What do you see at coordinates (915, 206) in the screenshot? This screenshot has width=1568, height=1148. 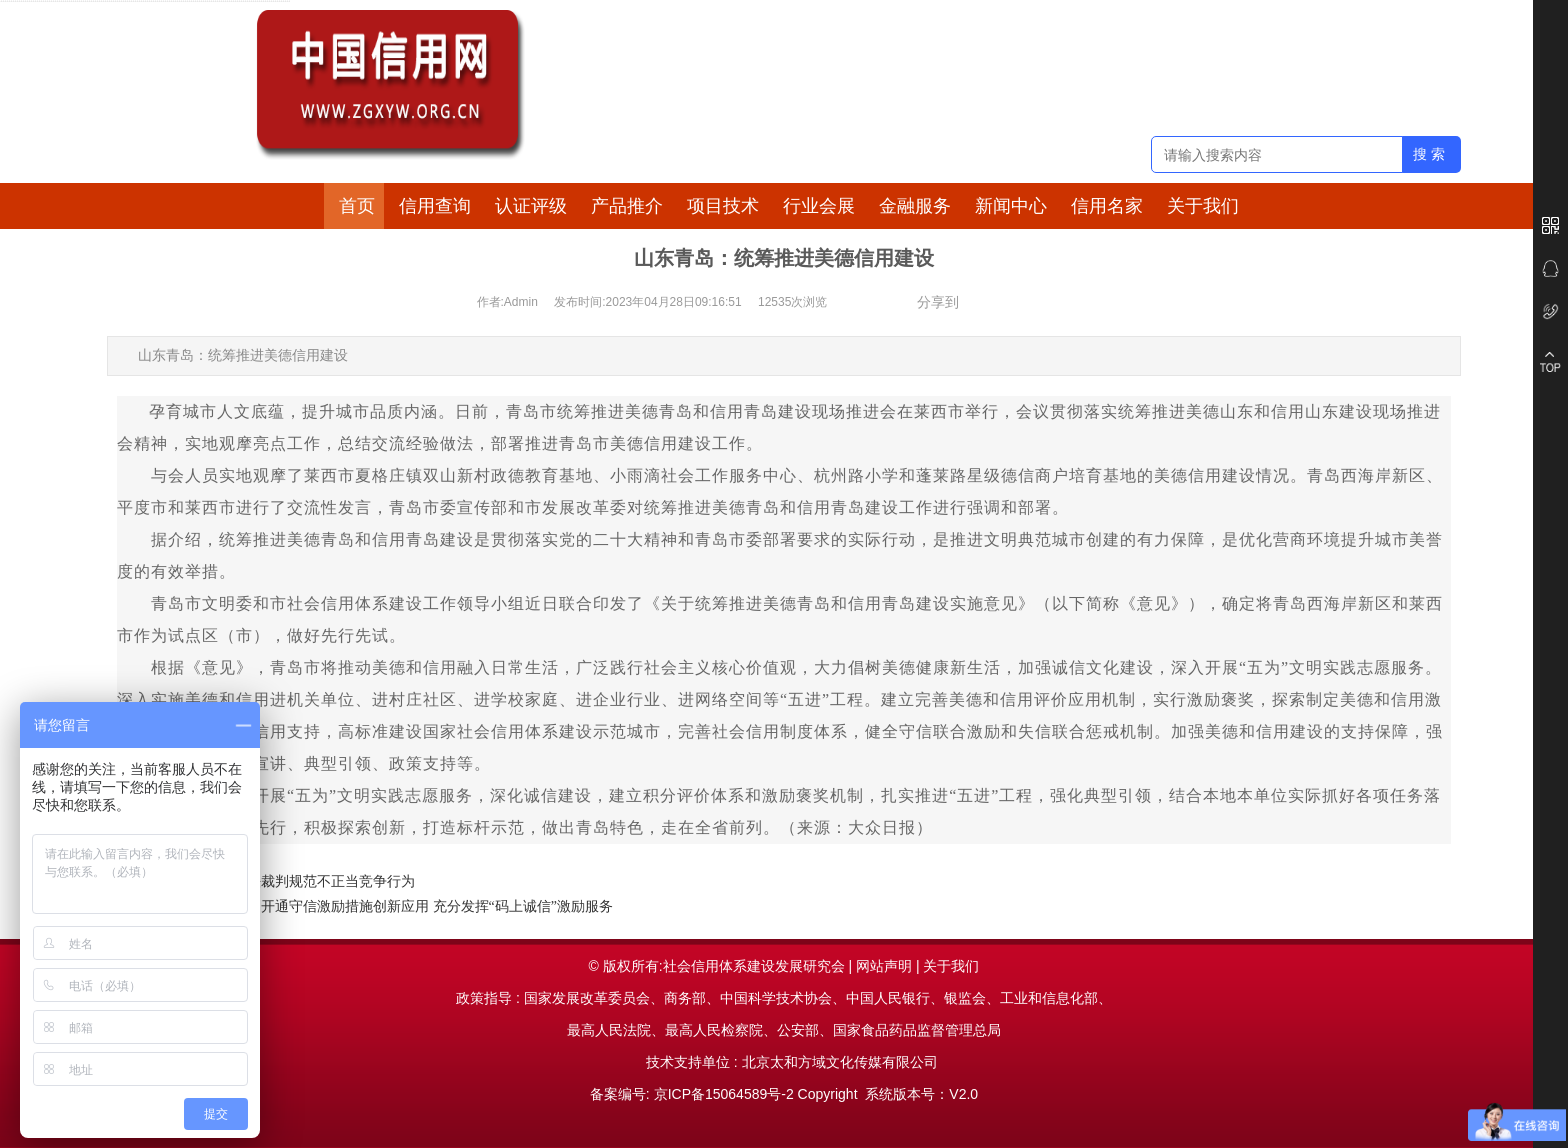 I see `金融服务` at bounding box center [915, 206].